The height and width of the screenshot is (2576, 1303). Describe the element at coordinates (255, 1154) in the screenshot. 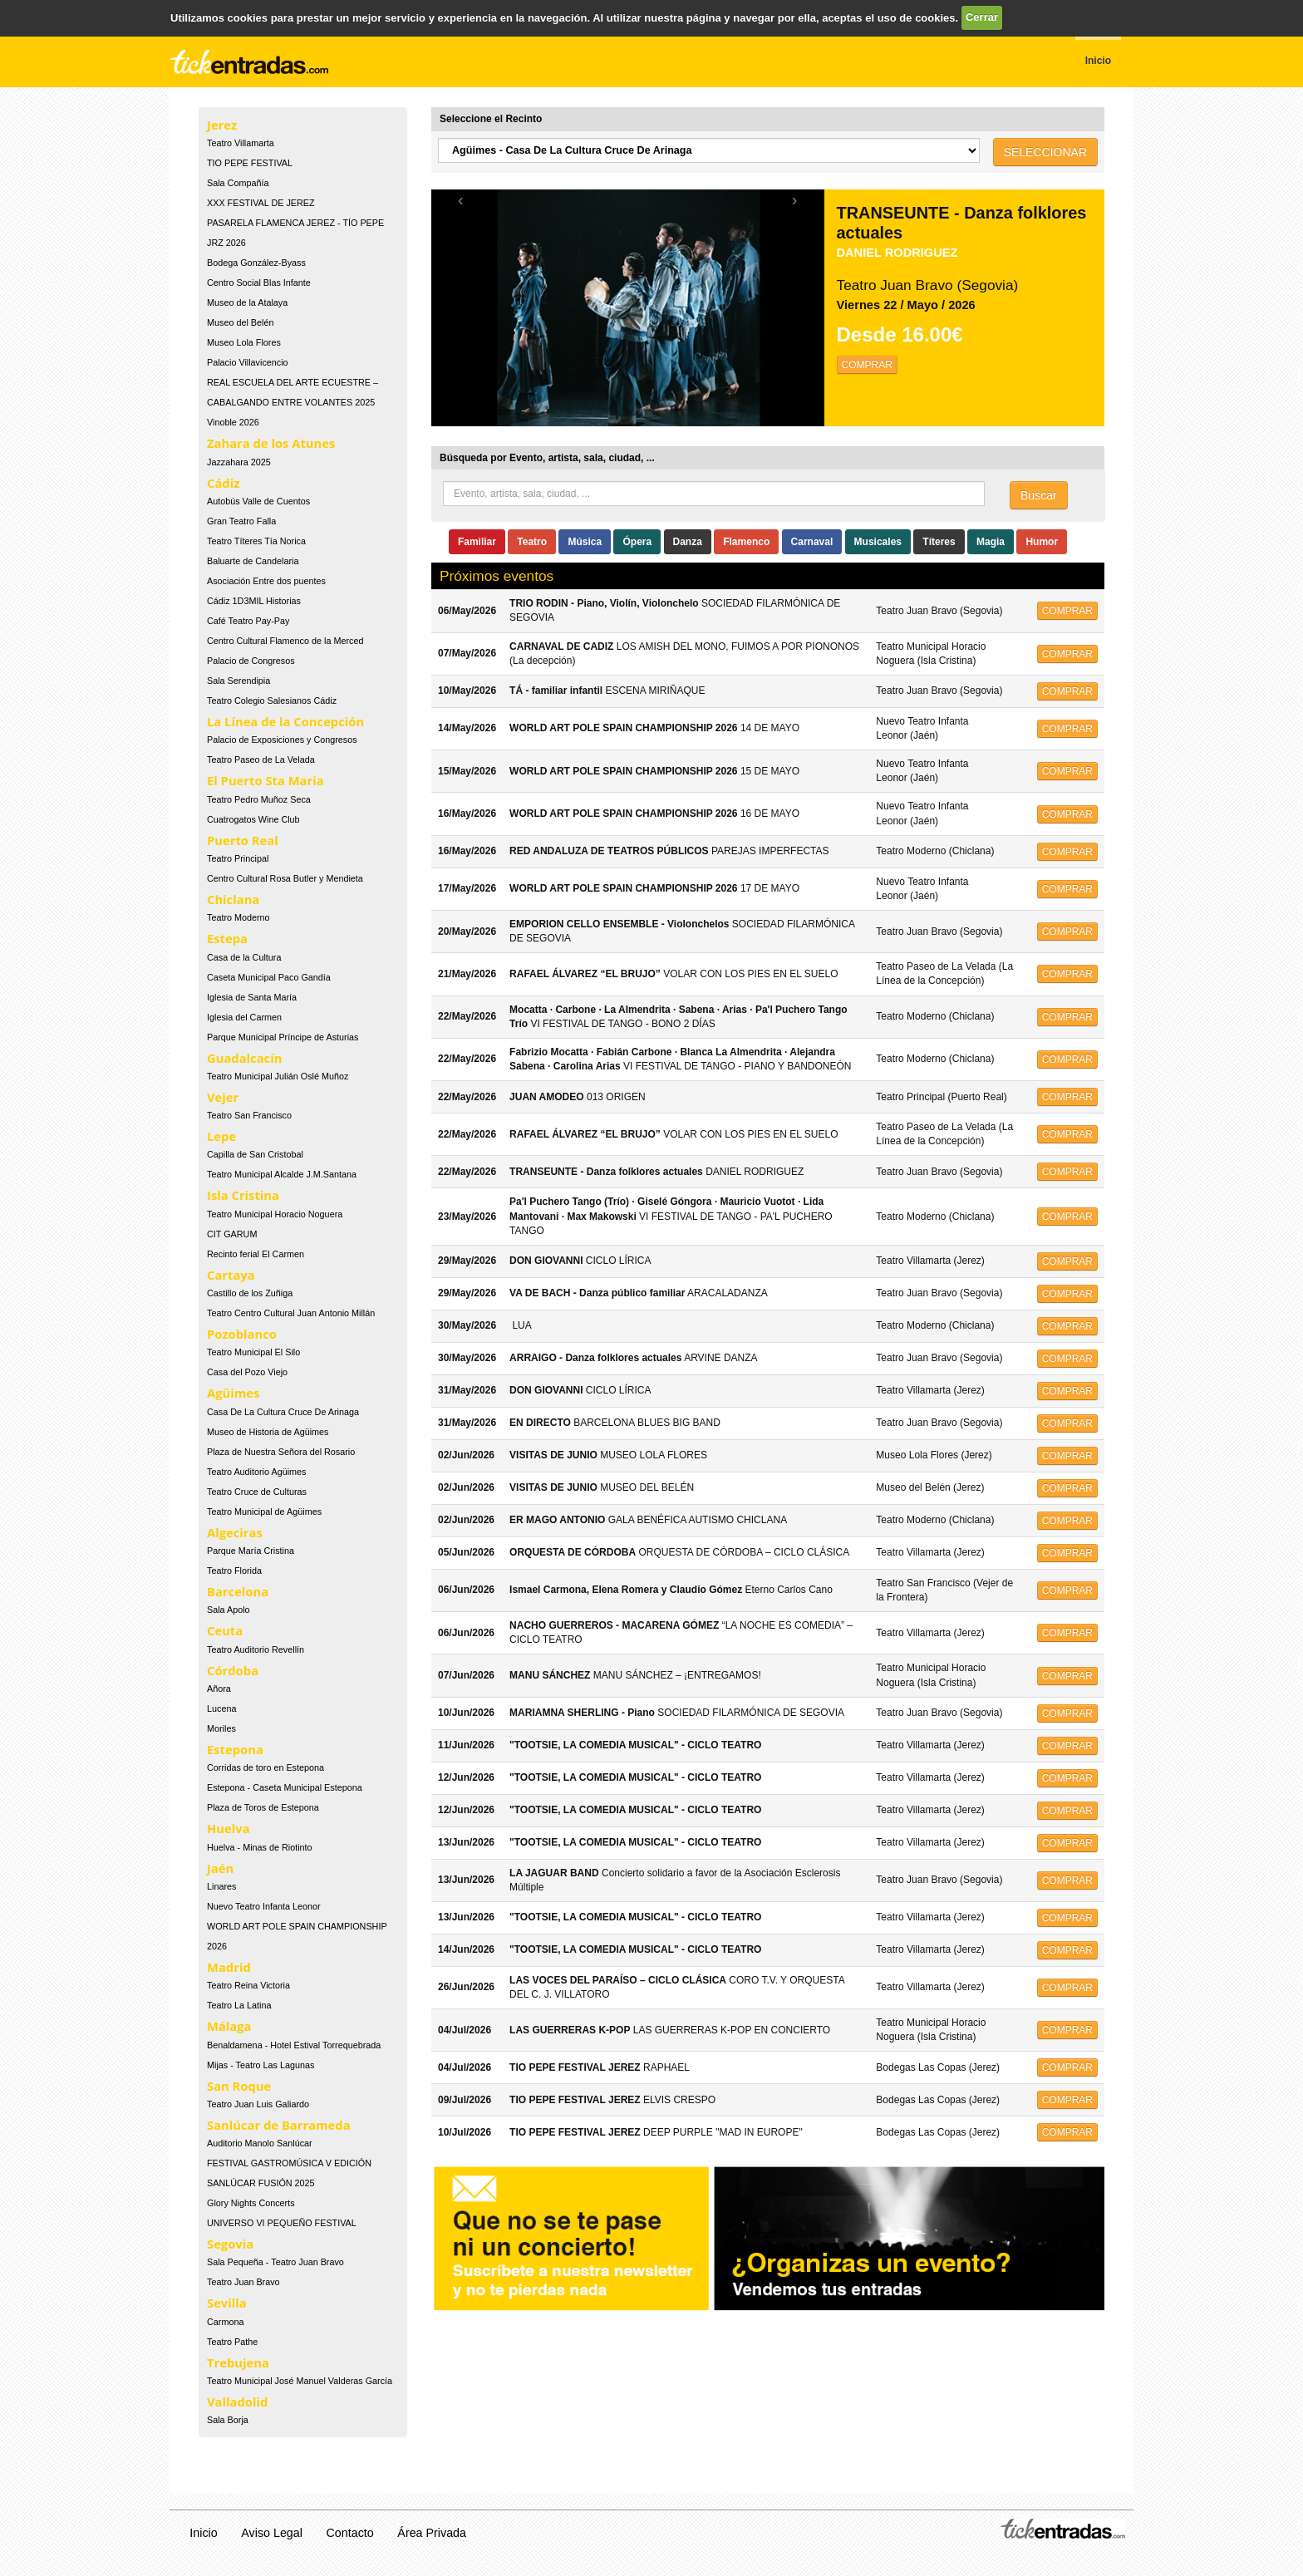

I see `Capilla de San Cristobal` at that location.